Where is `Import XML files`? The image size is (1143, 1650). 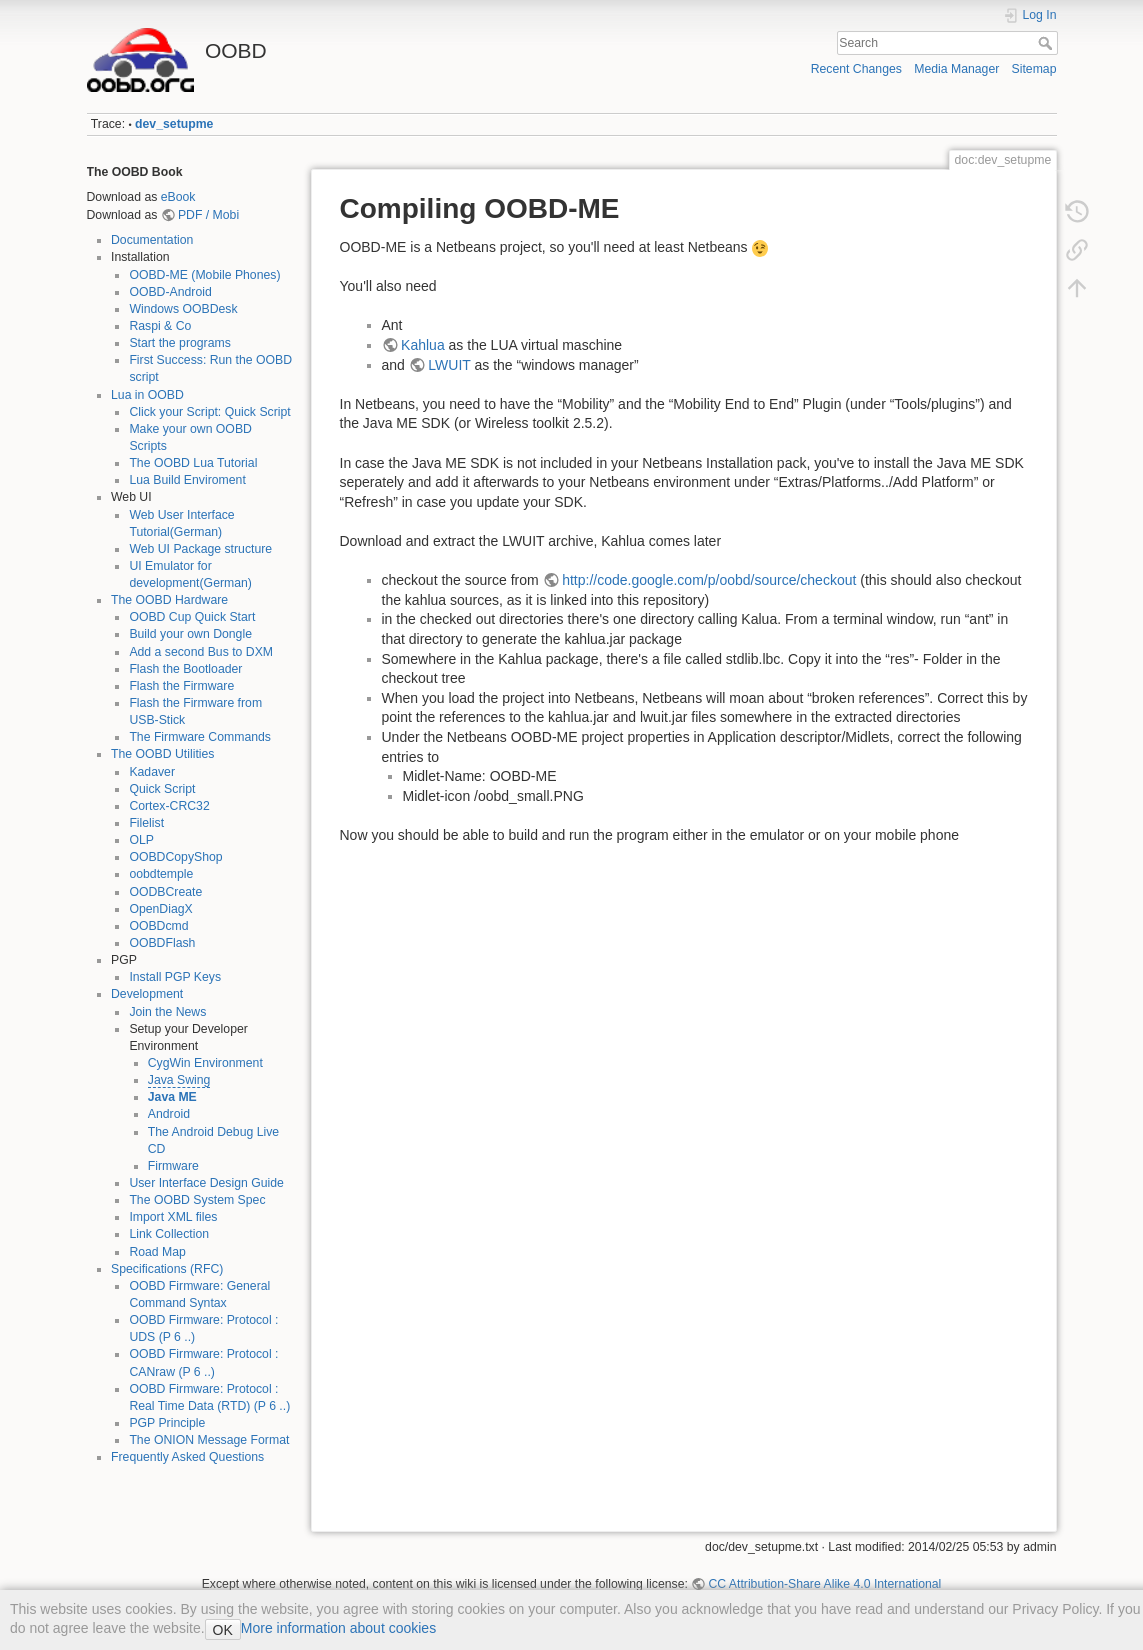 Import XML files is located at coordinates (173, 1217).